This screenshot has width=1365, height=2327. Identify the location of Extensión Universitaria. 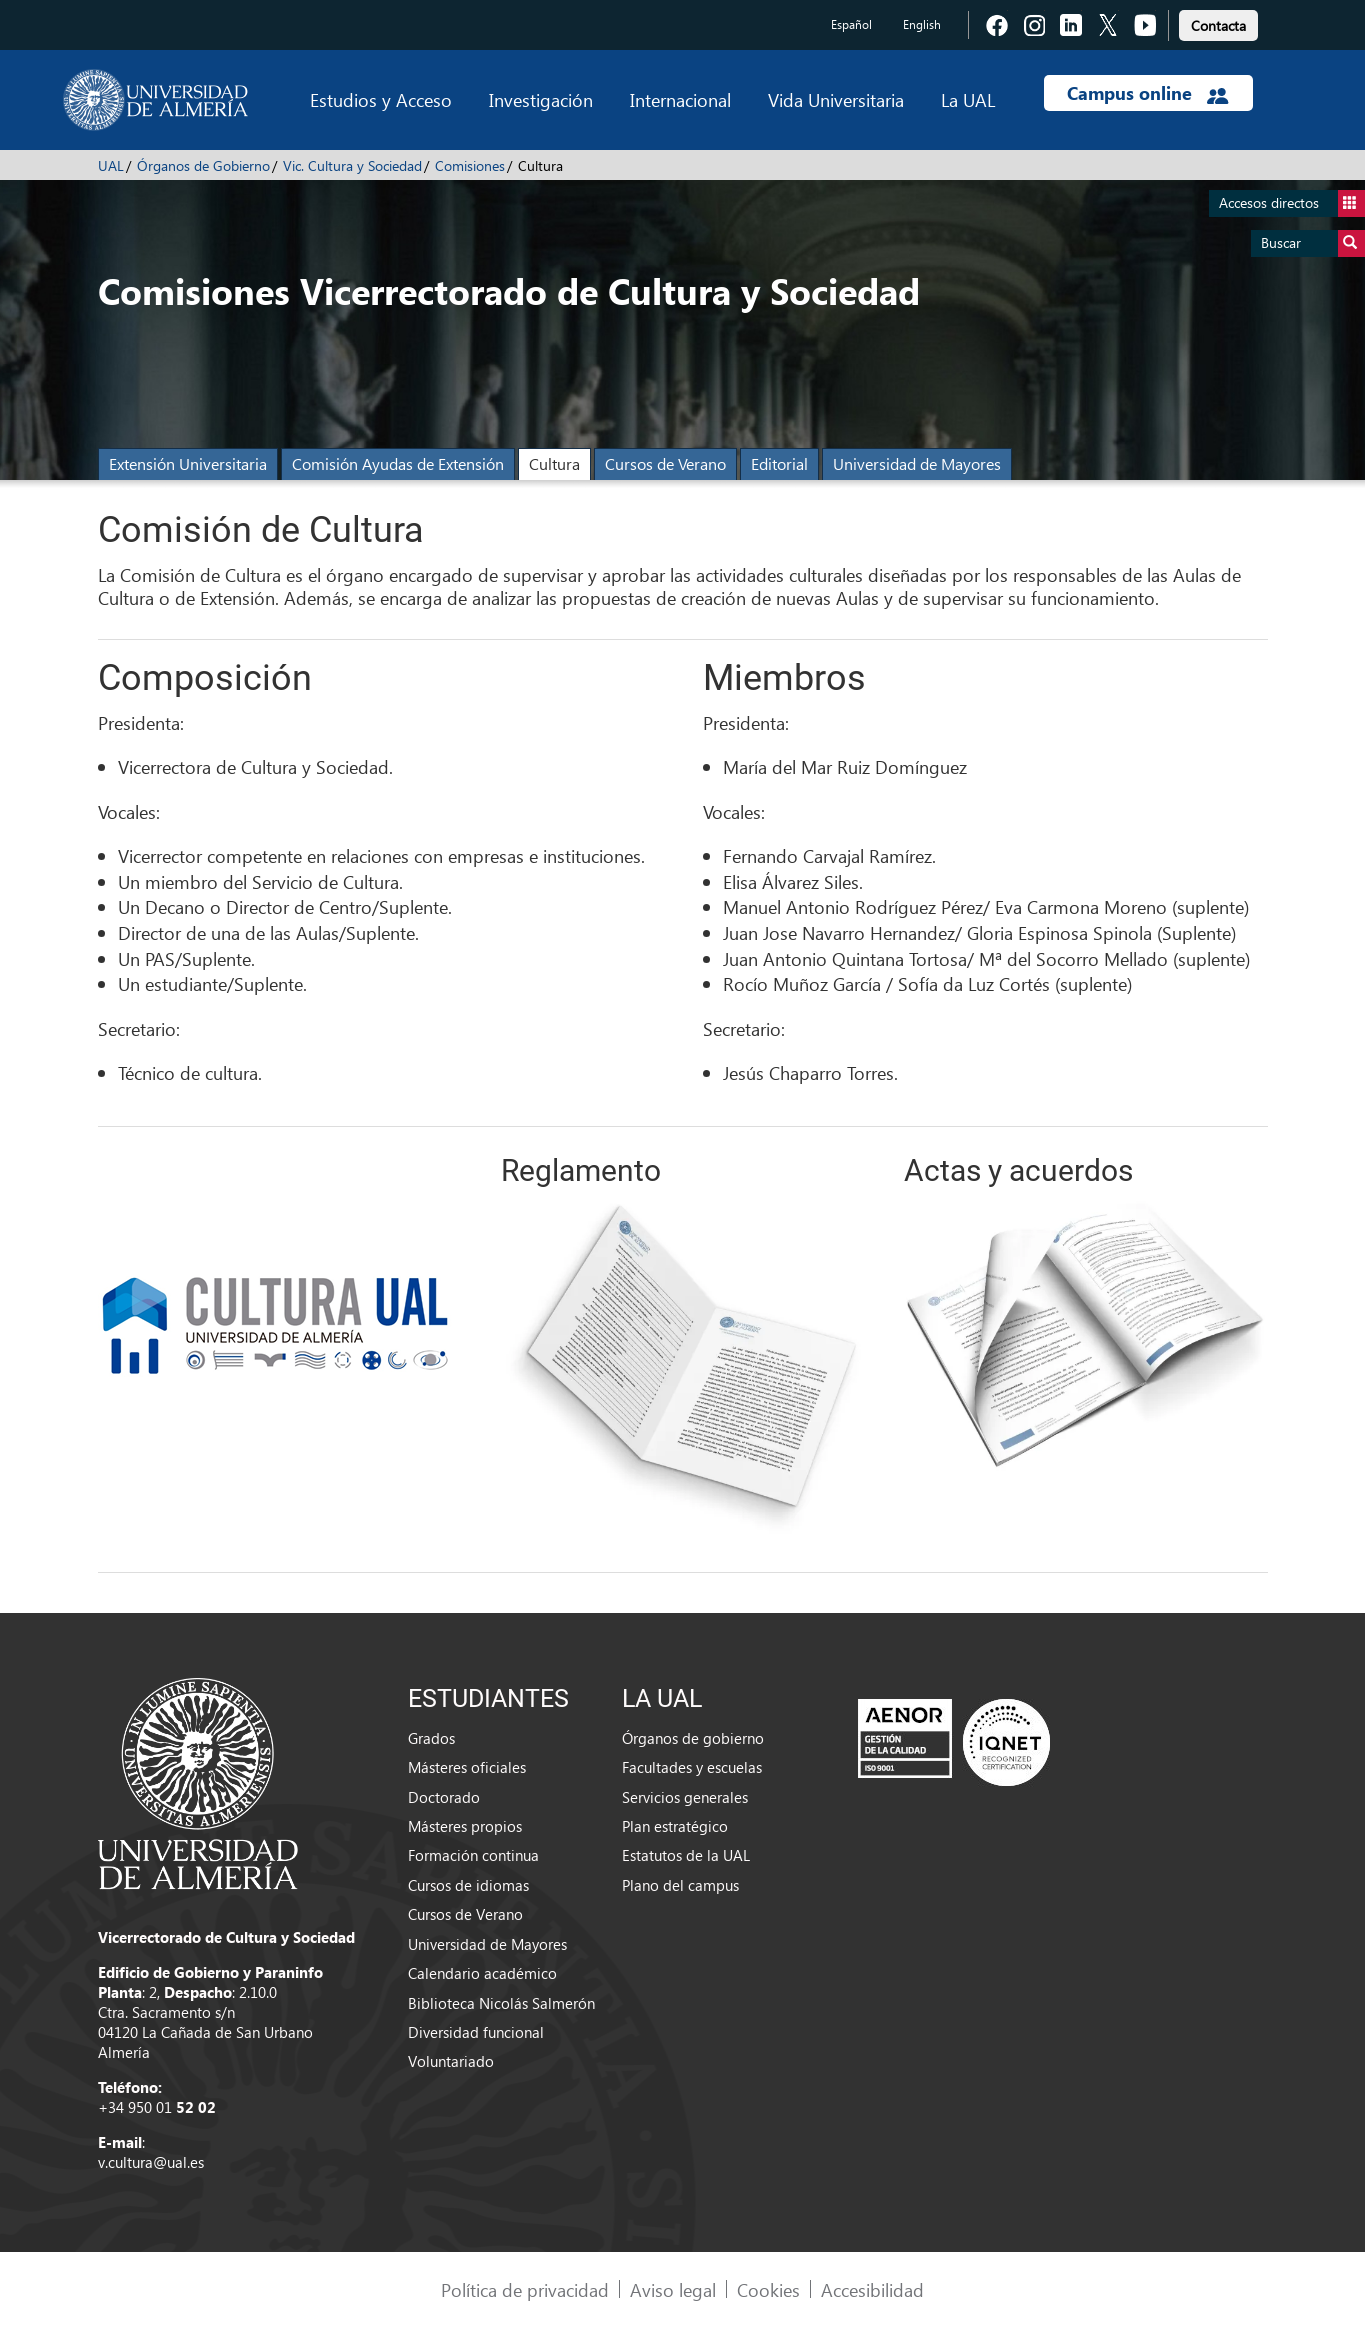
(188, 463).